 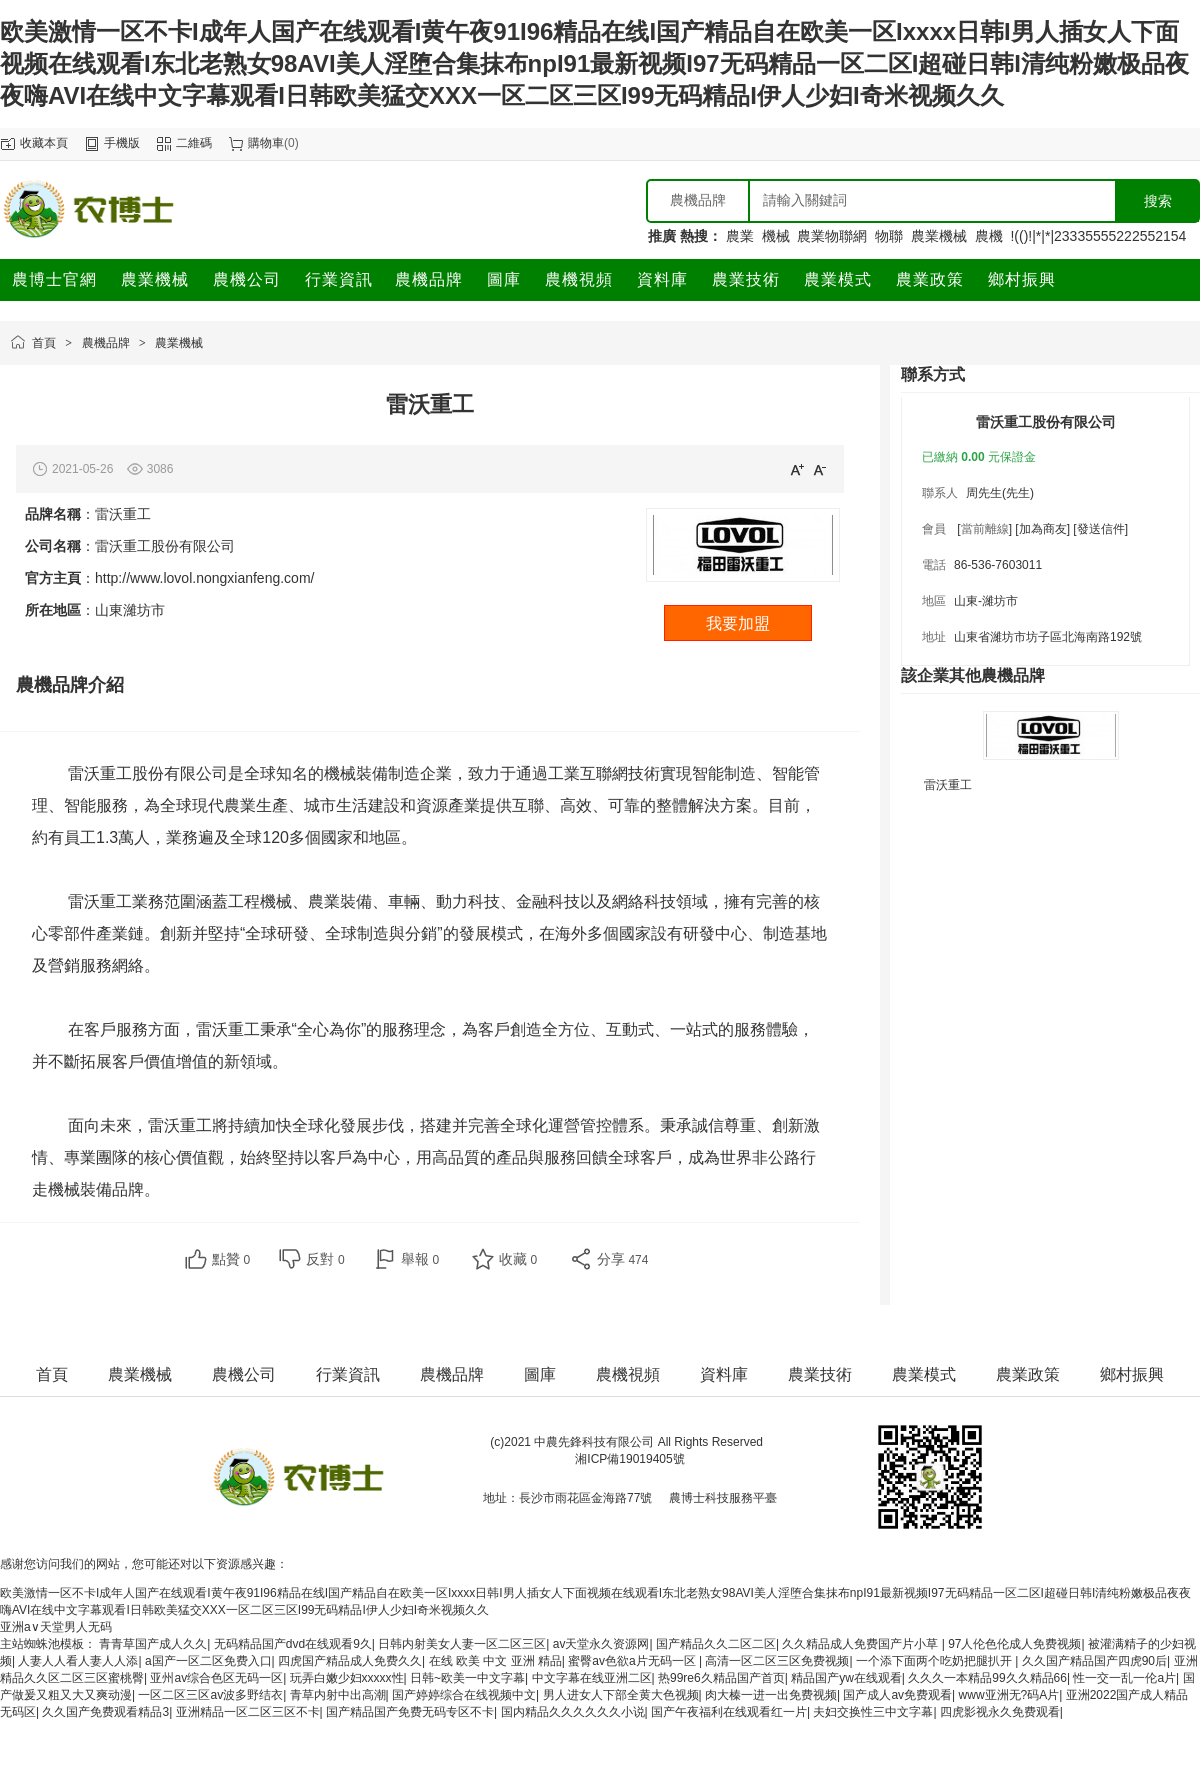 I want to click on 農業物聯網, so click(x=832, y=236).